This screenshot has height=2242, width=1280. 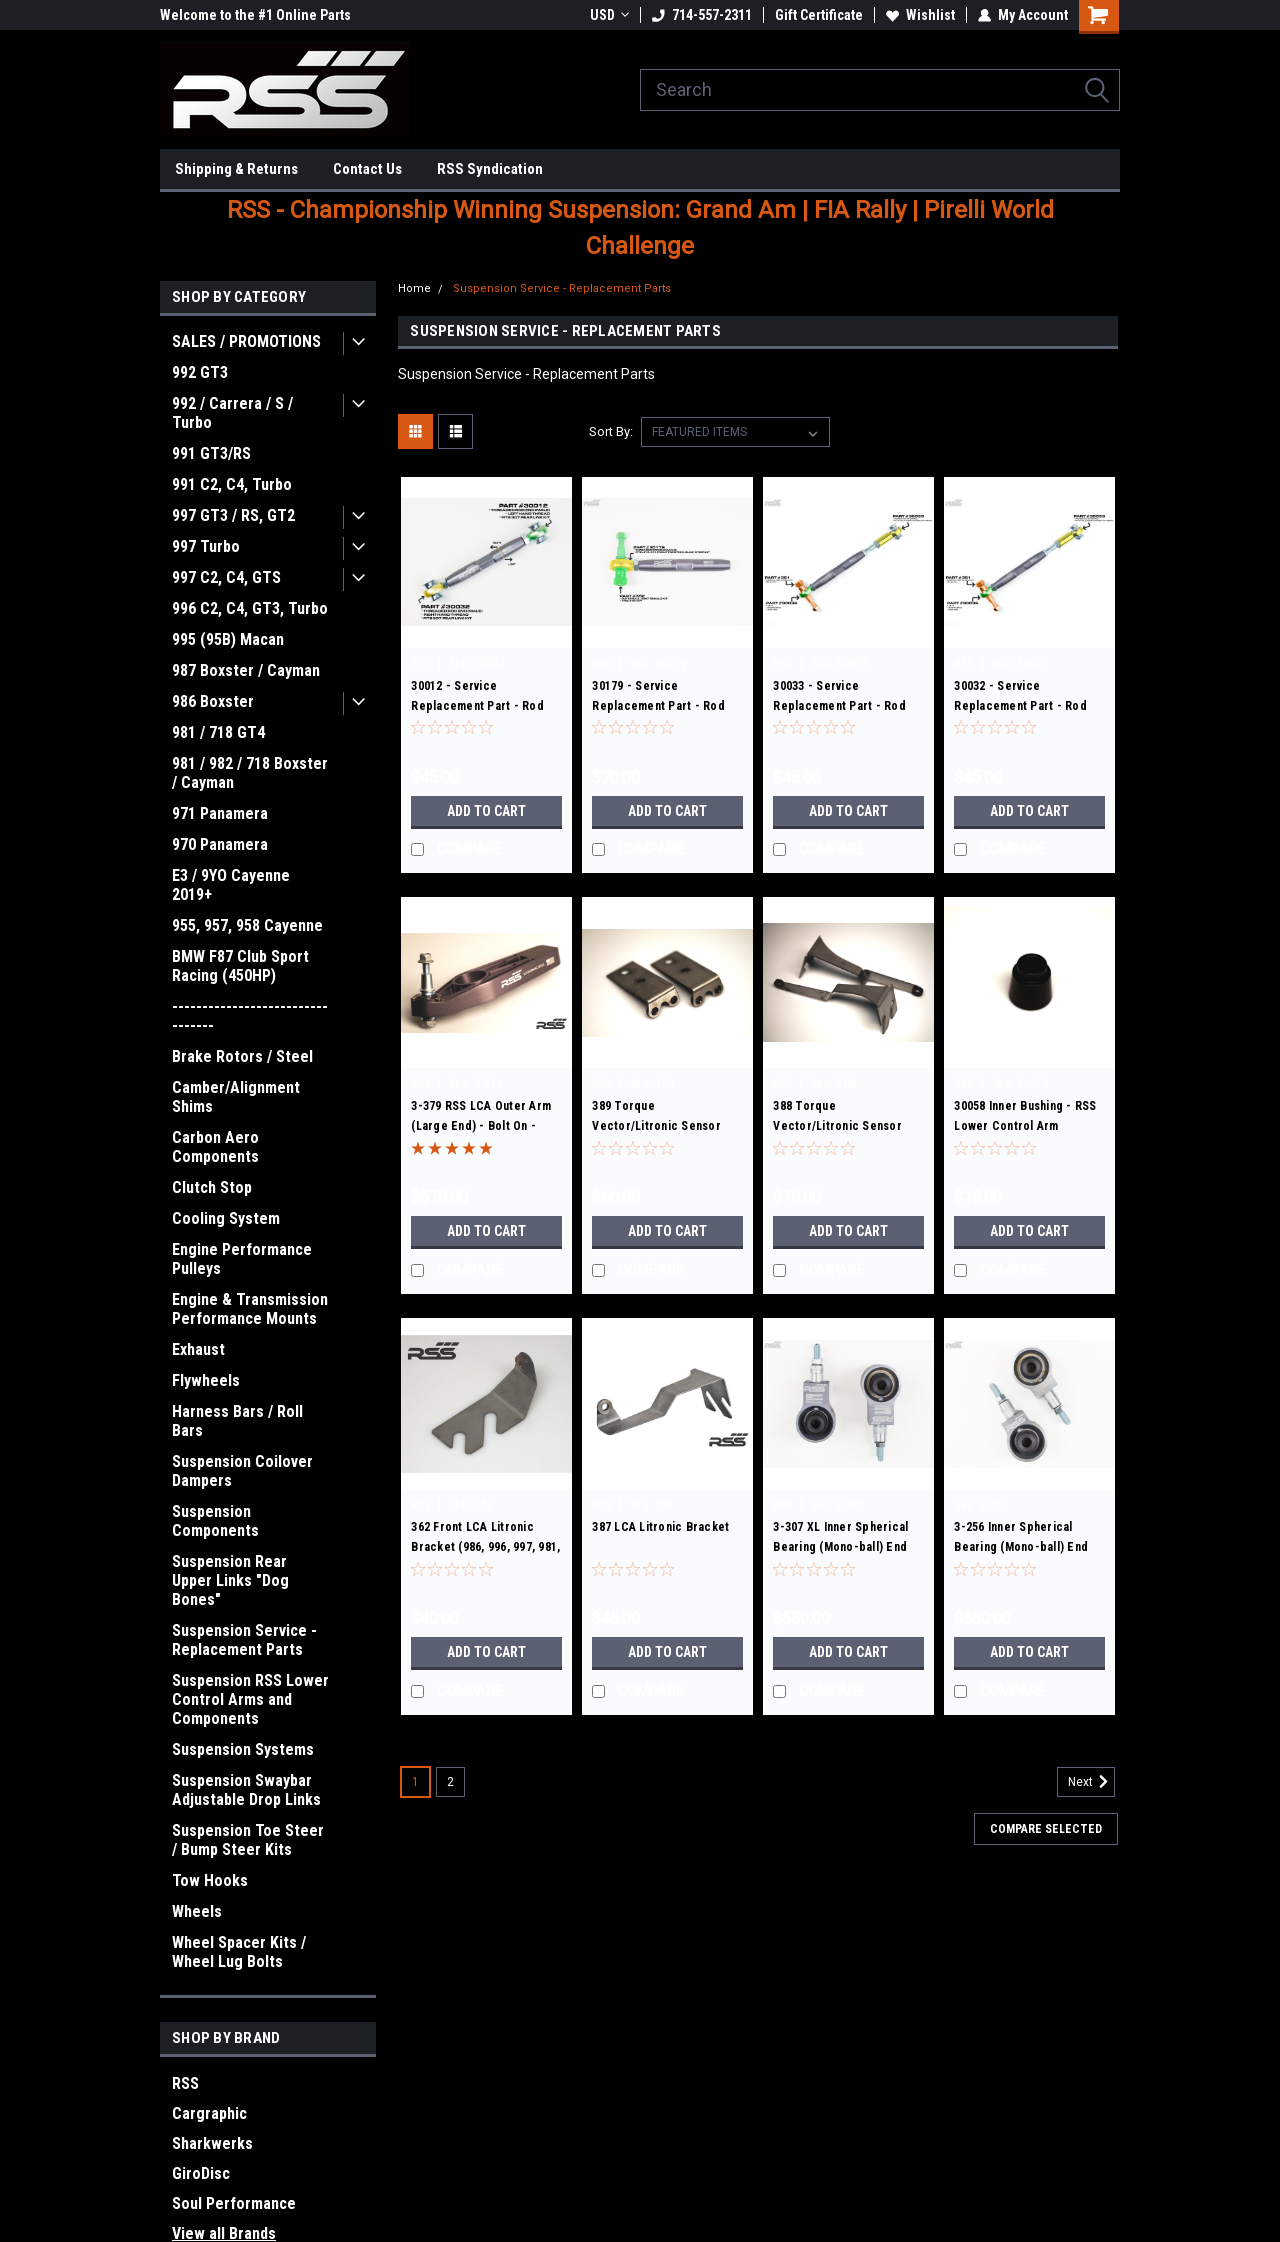 What do you see at coordinates (234, 2203) in the screenshot?
I see `Soul Performance` at bounding box center [234, 2203].